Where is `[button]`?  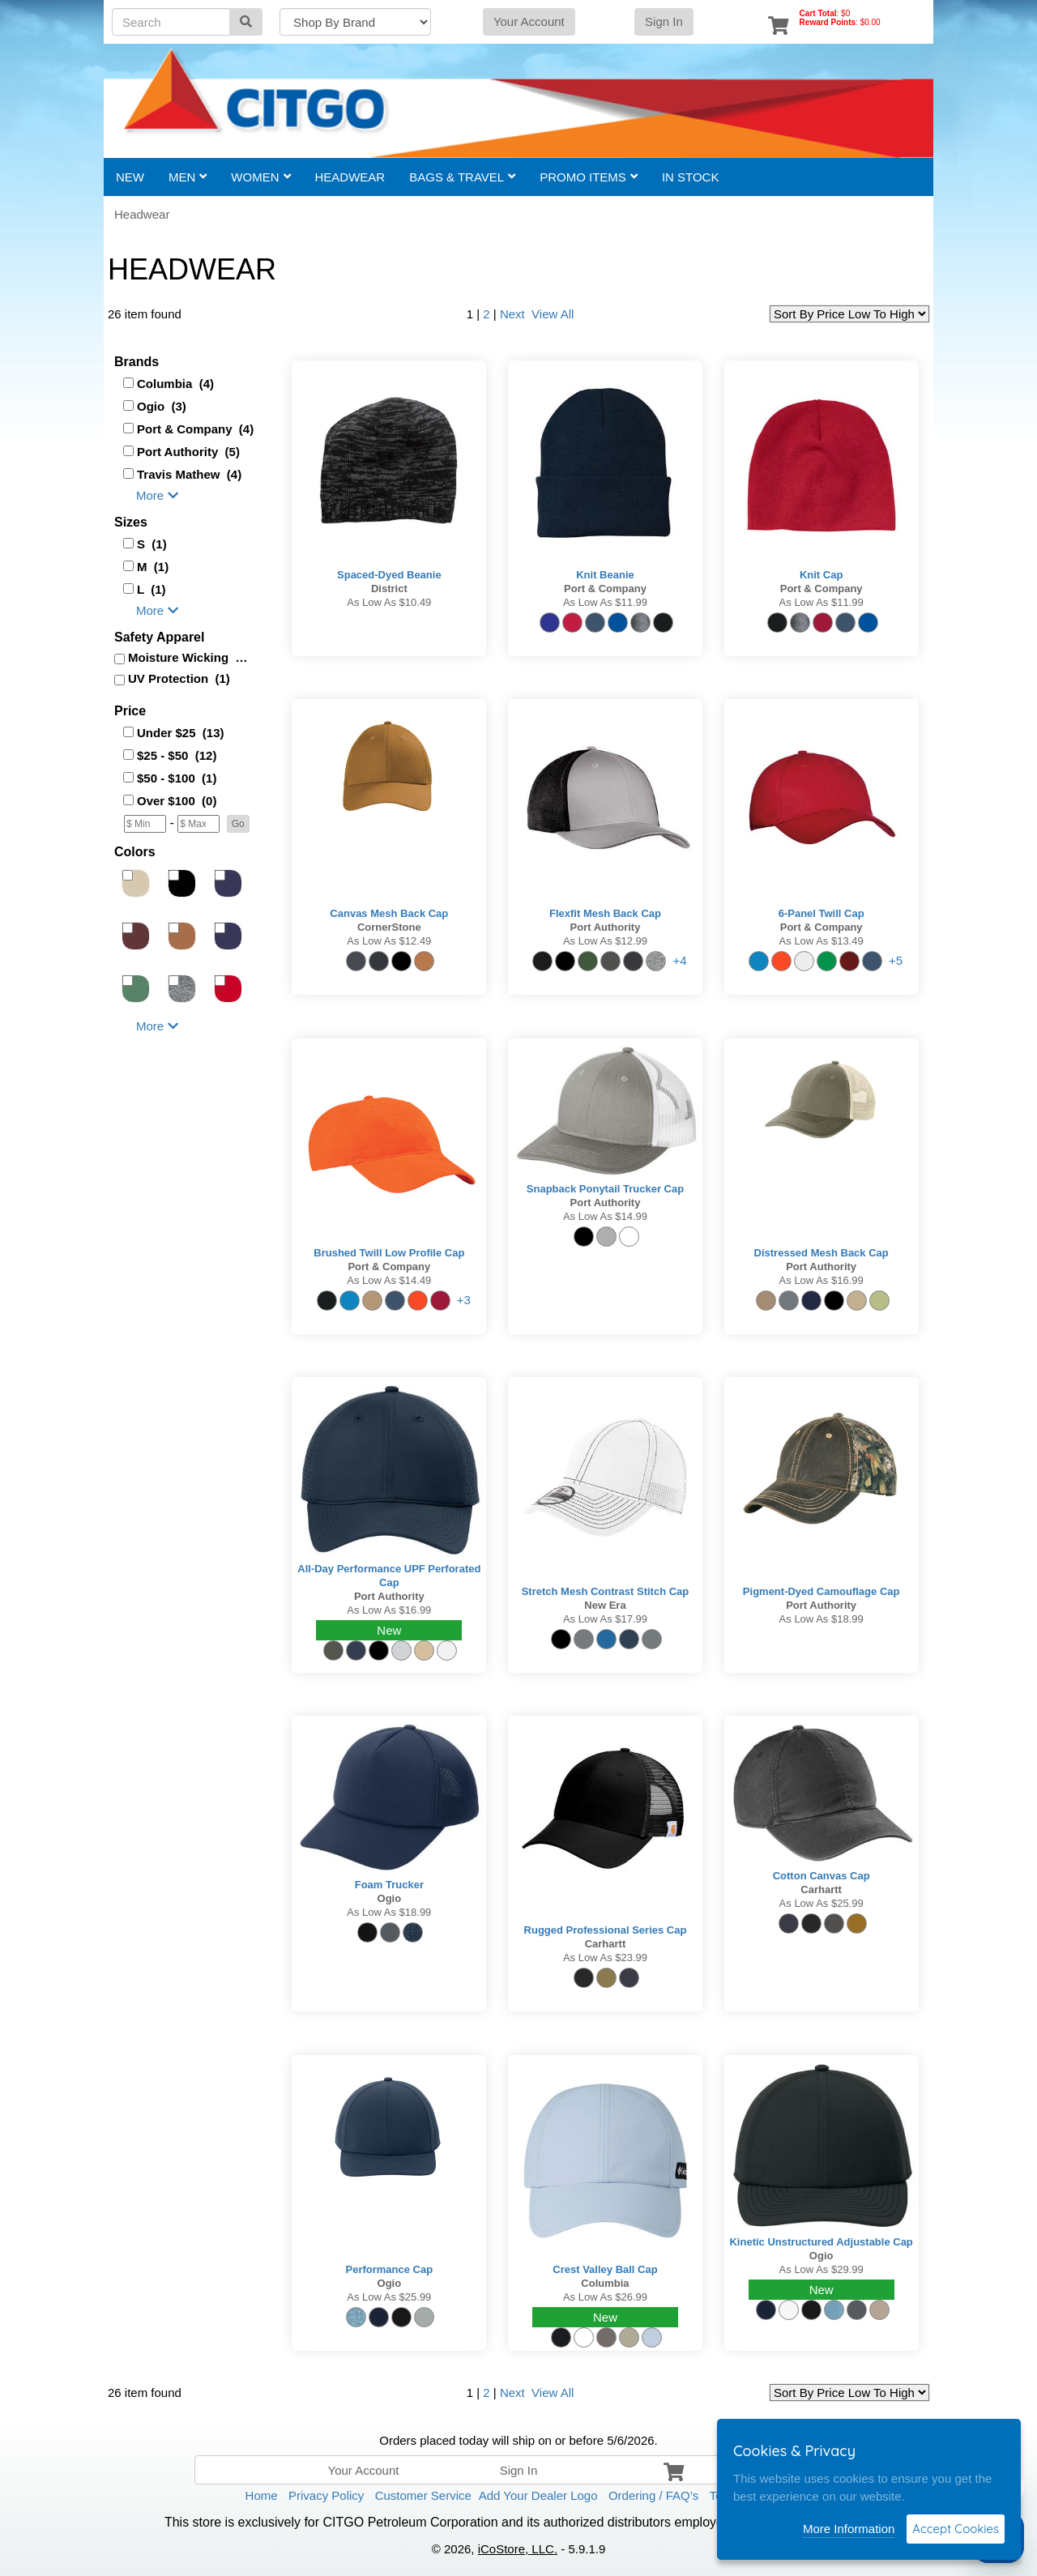
[button] is located at coordinates (238, 824).